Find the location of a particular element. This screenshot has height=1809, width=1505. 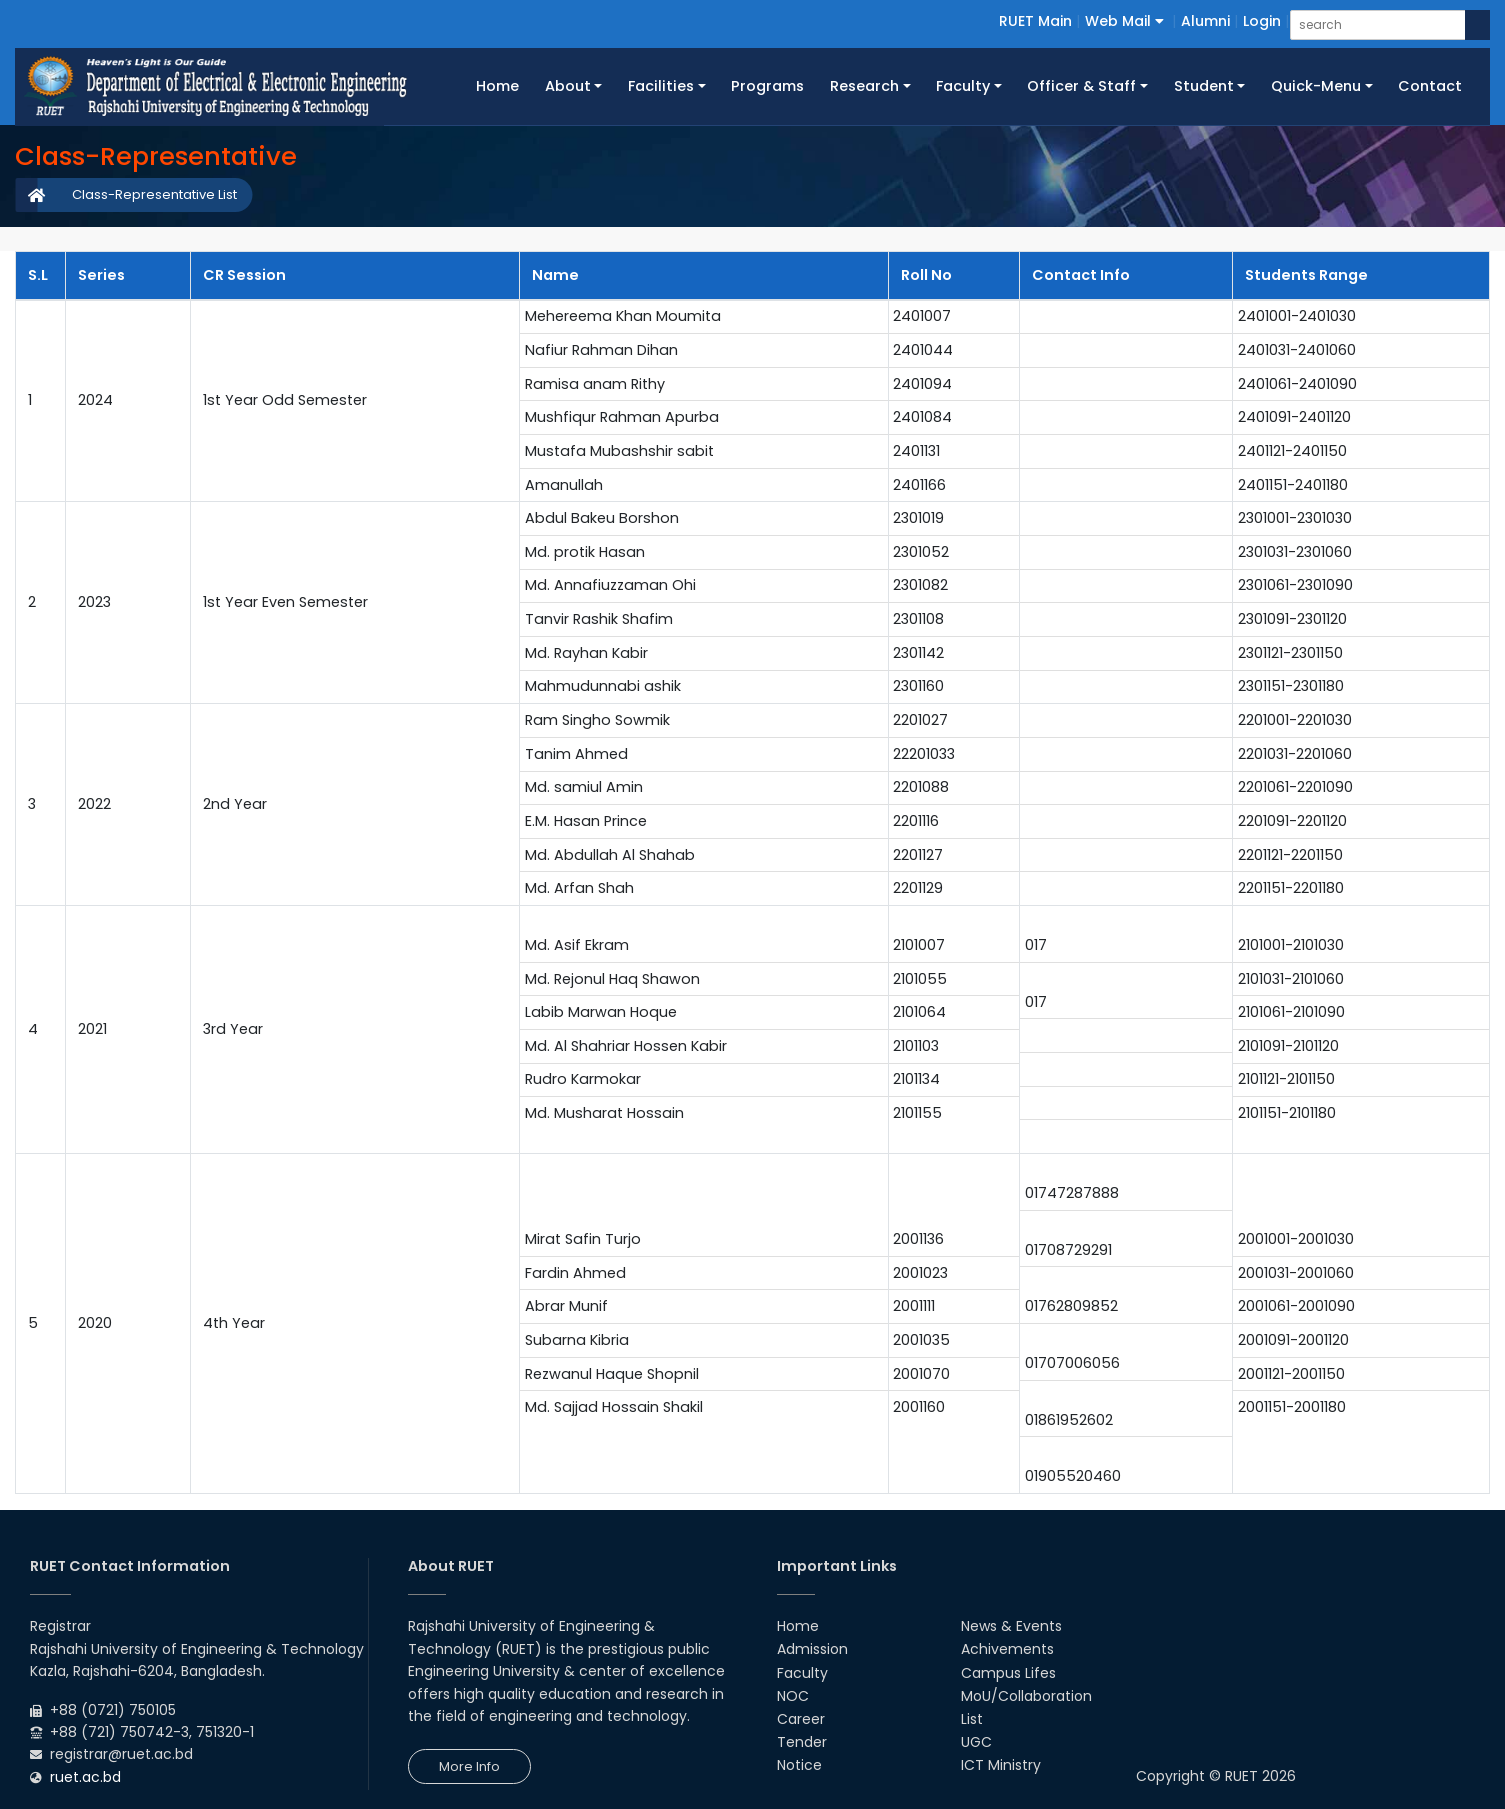

Faculty [button] is located at coordinates (963, 86).